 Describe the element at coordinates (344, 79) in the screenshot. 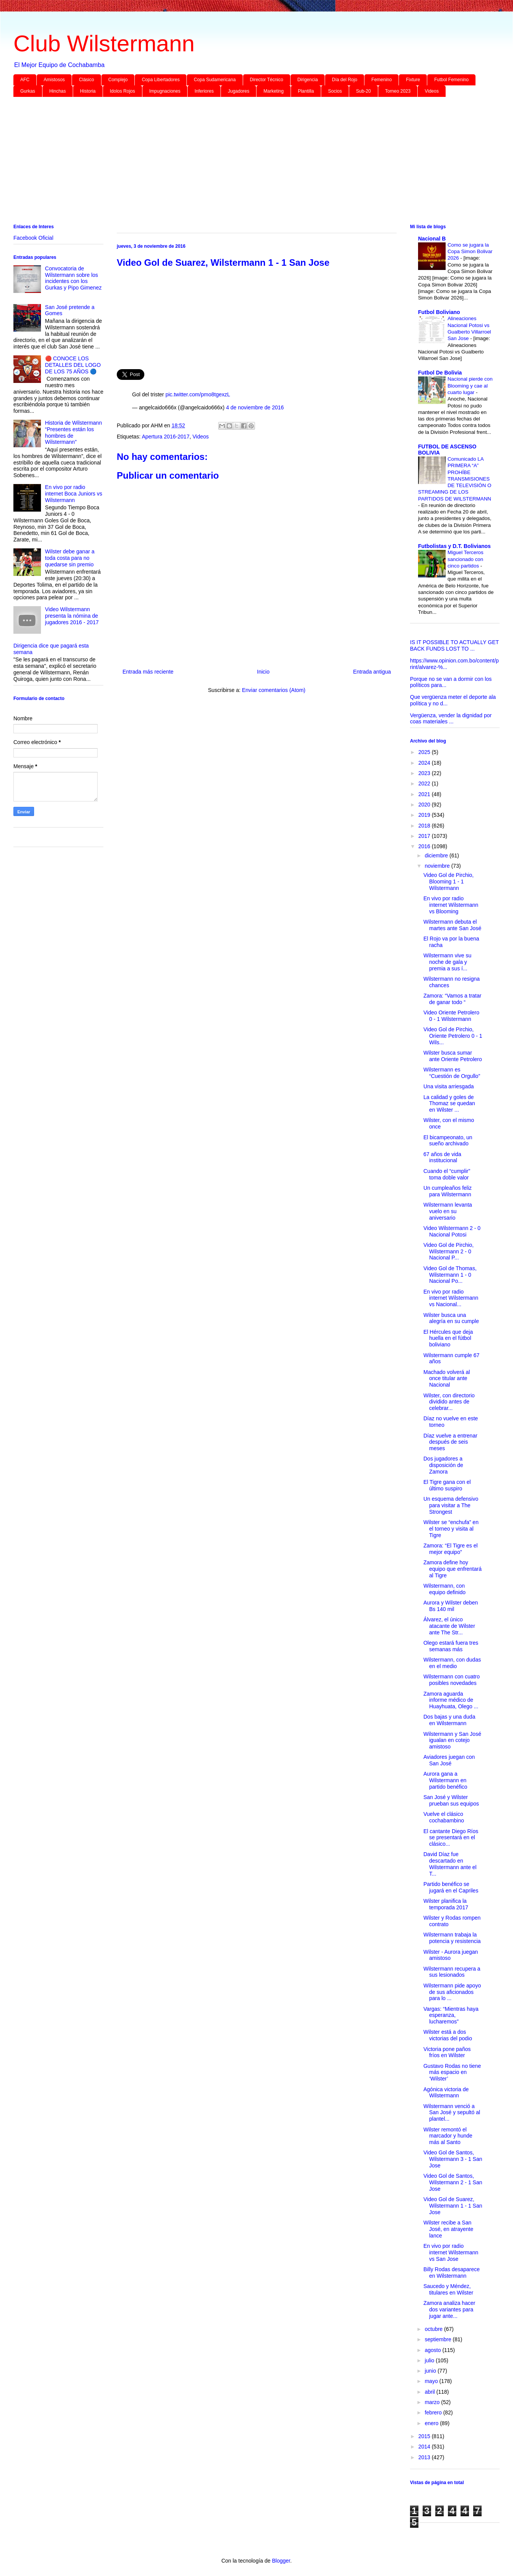

I see `Día del Rojo` at that location.